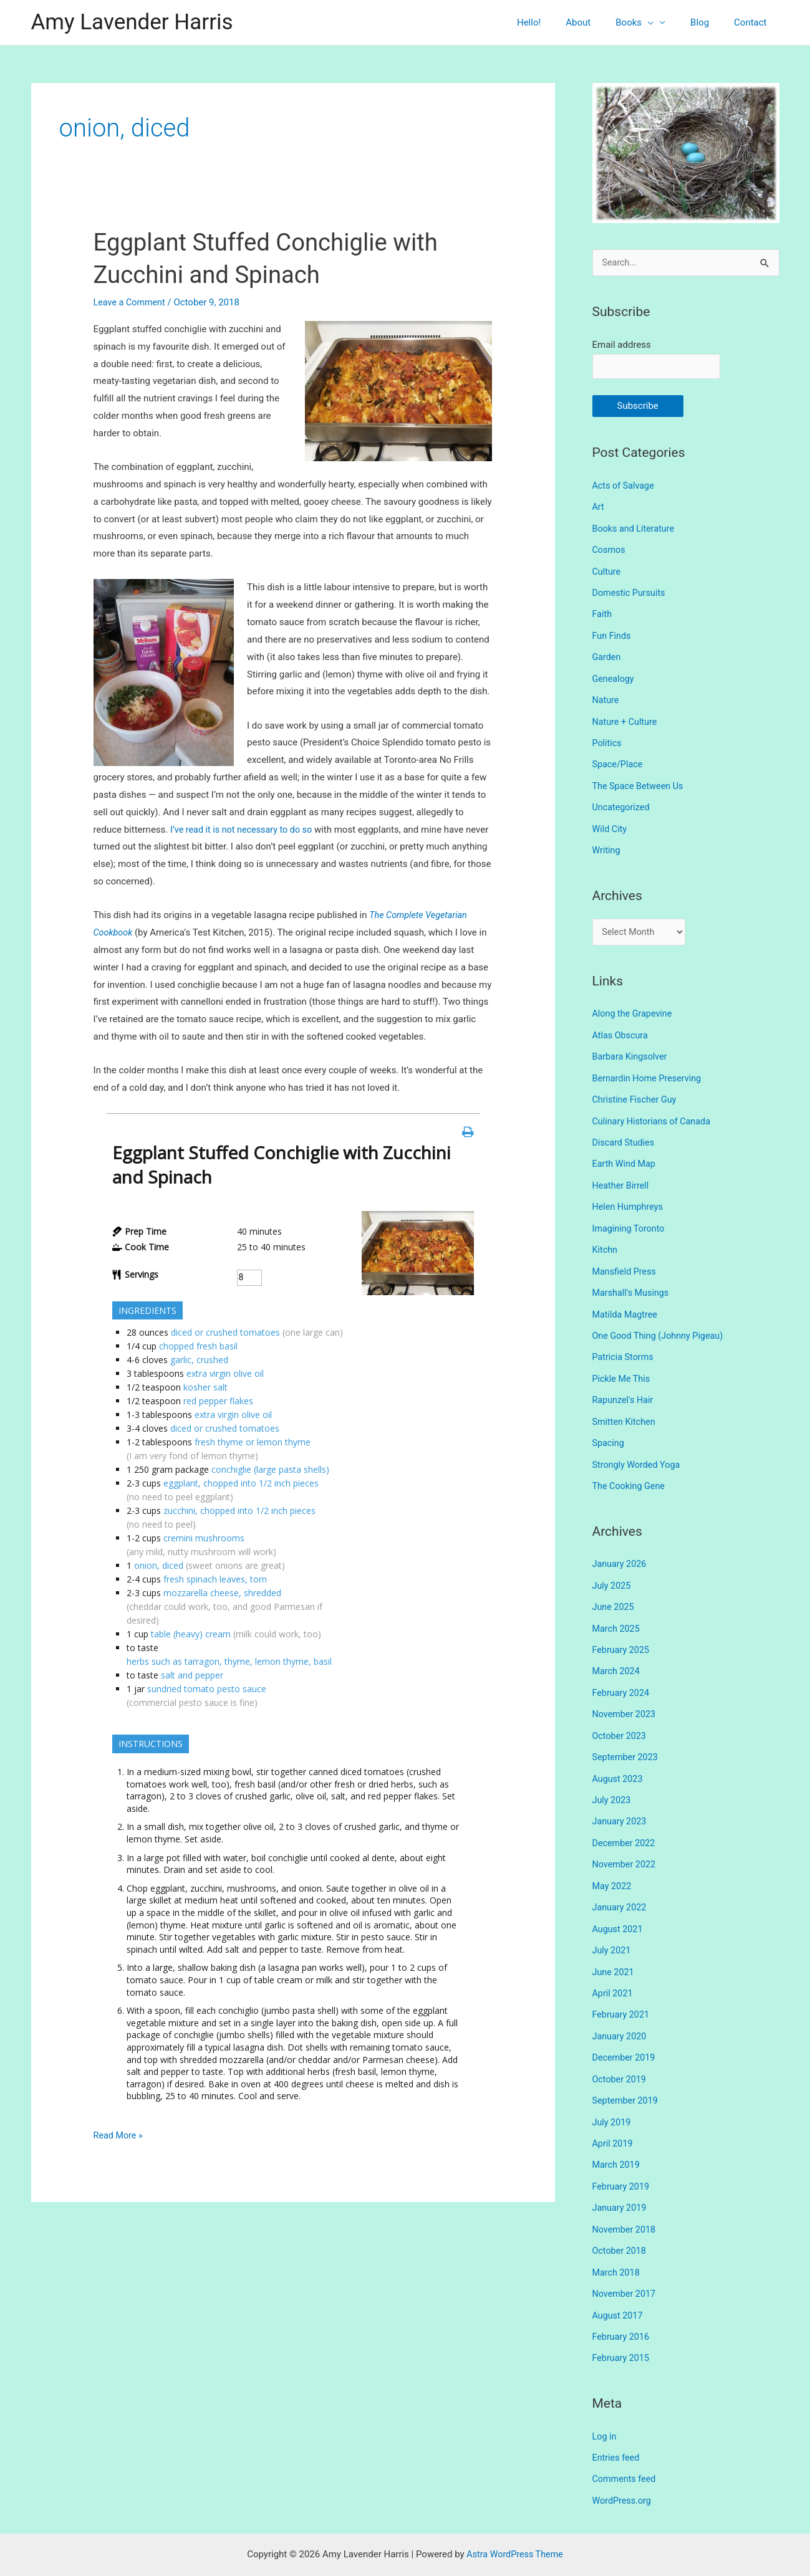 The image size is (810, 2576). Describe the element at coordinates (622, 802) in the screenshot. I see `Uncategorized` at that location.